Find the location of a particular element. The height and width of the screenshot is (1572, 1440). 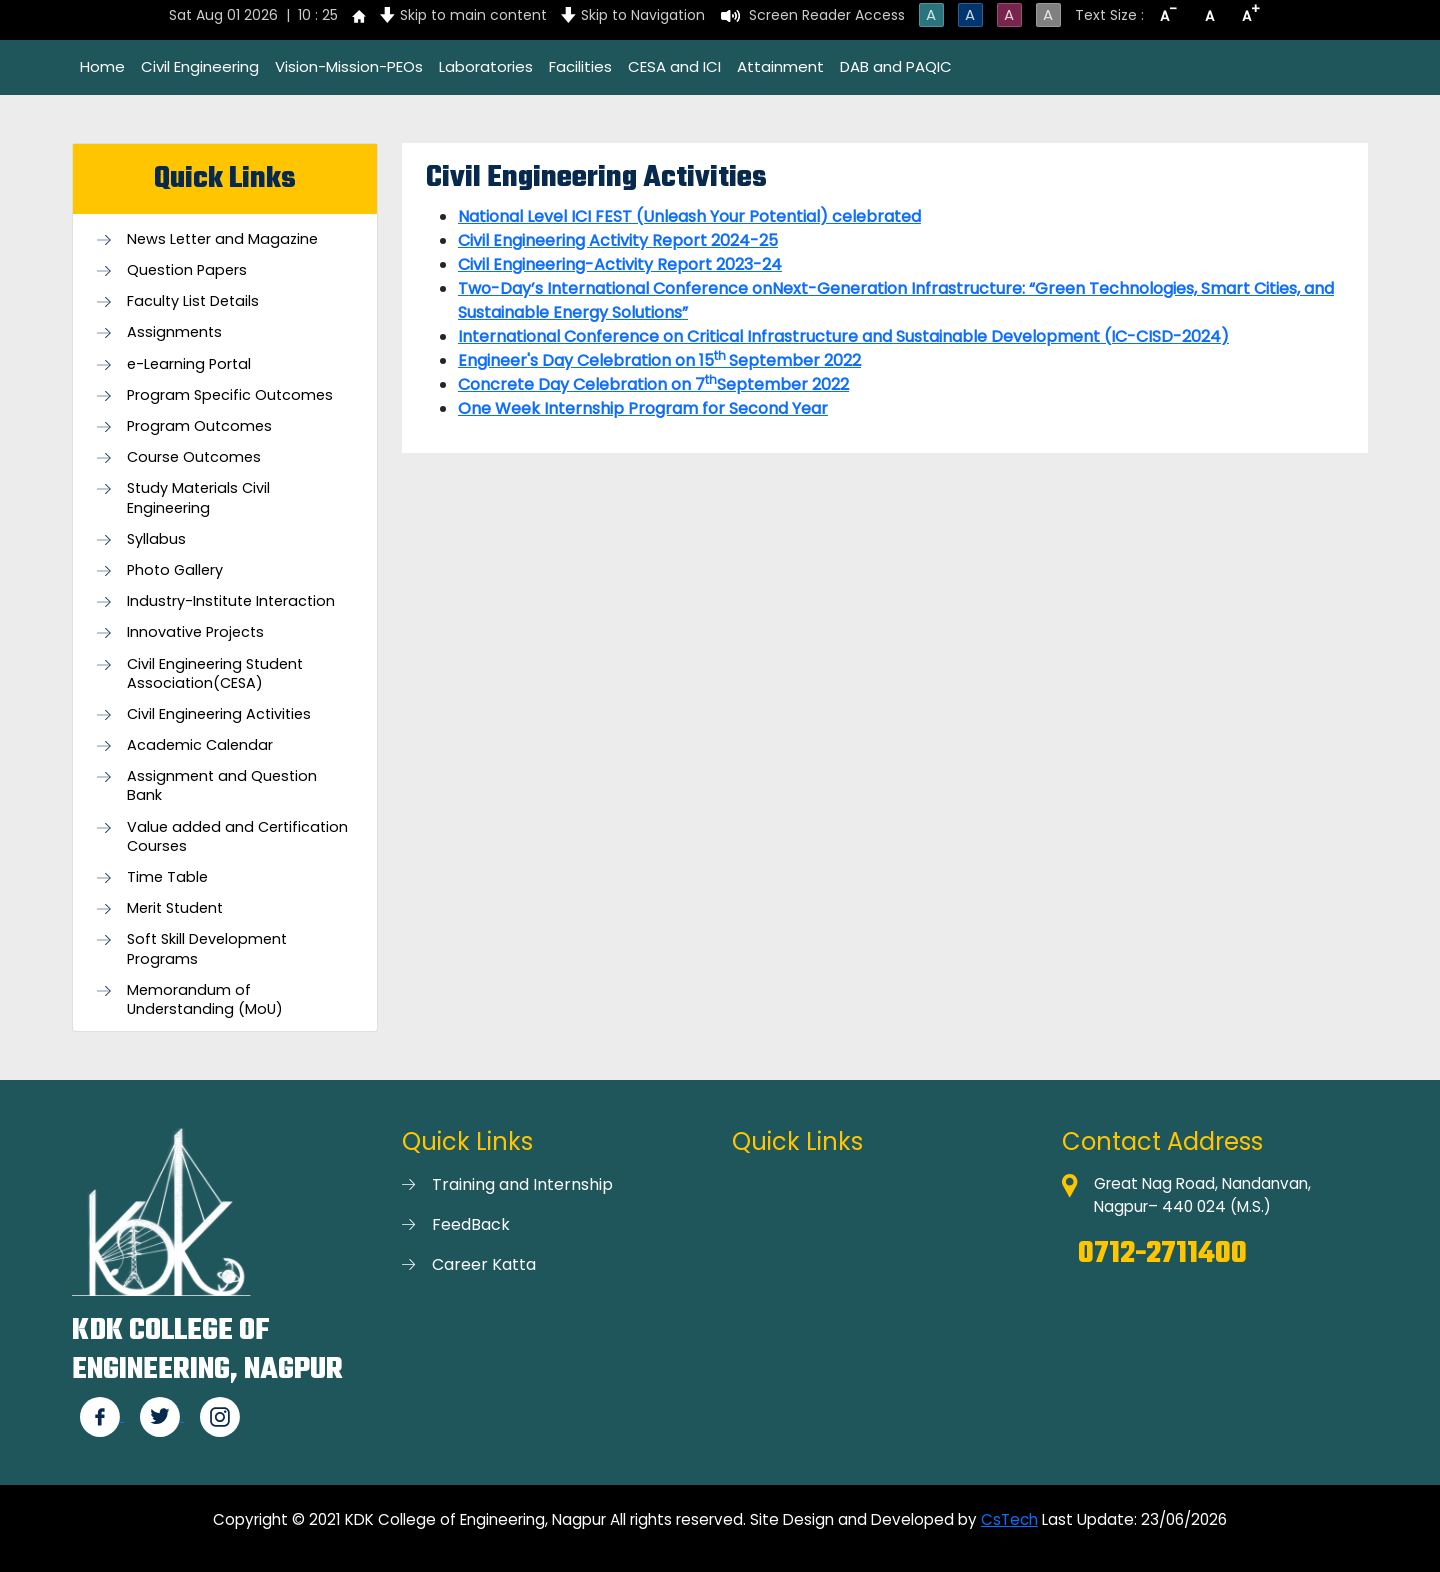

National Level ICI FEST (Unleash Your Potential) celebrated is located at coordinates (689, 216).